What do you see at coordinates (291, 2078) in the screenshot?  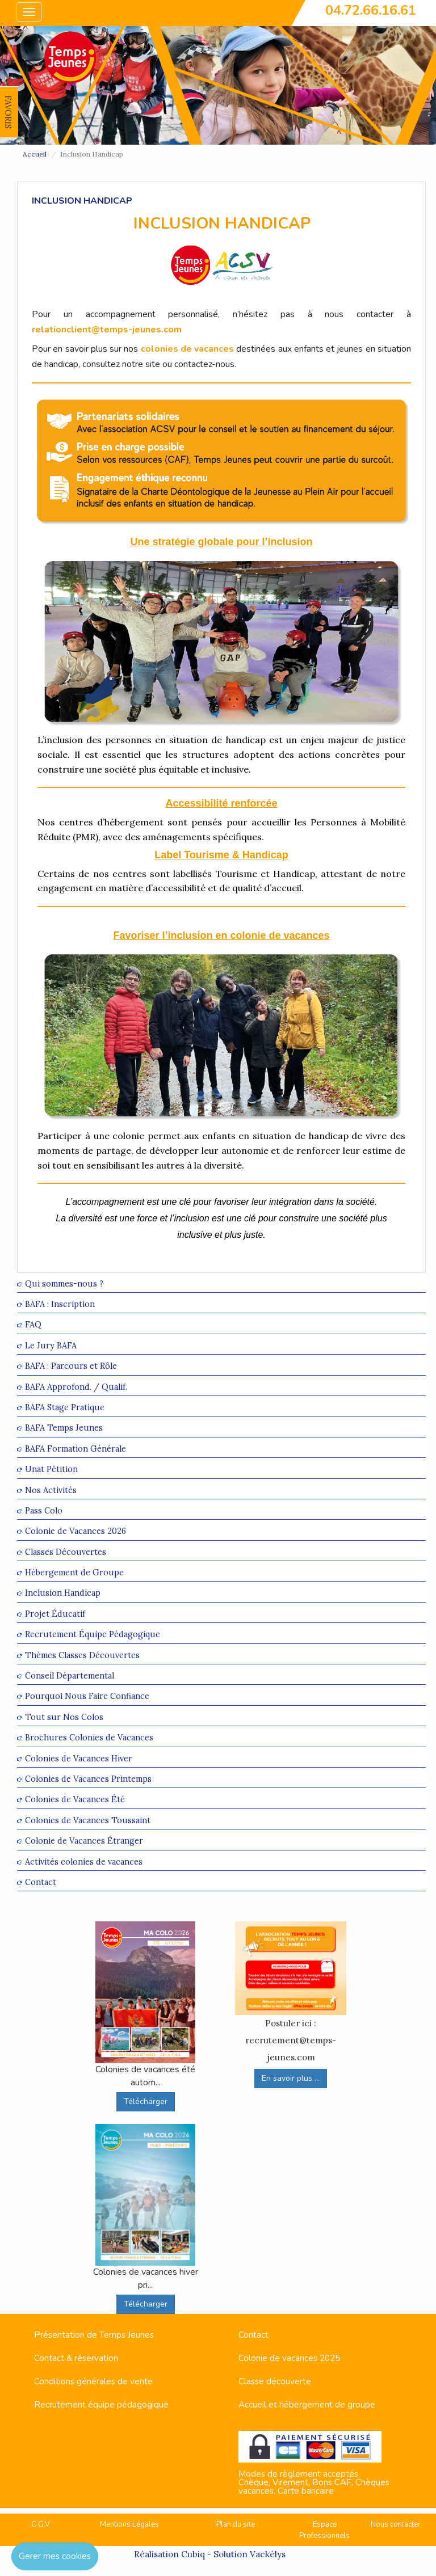 I see `En savoir plus ...` at bounding box center [291, 2078].